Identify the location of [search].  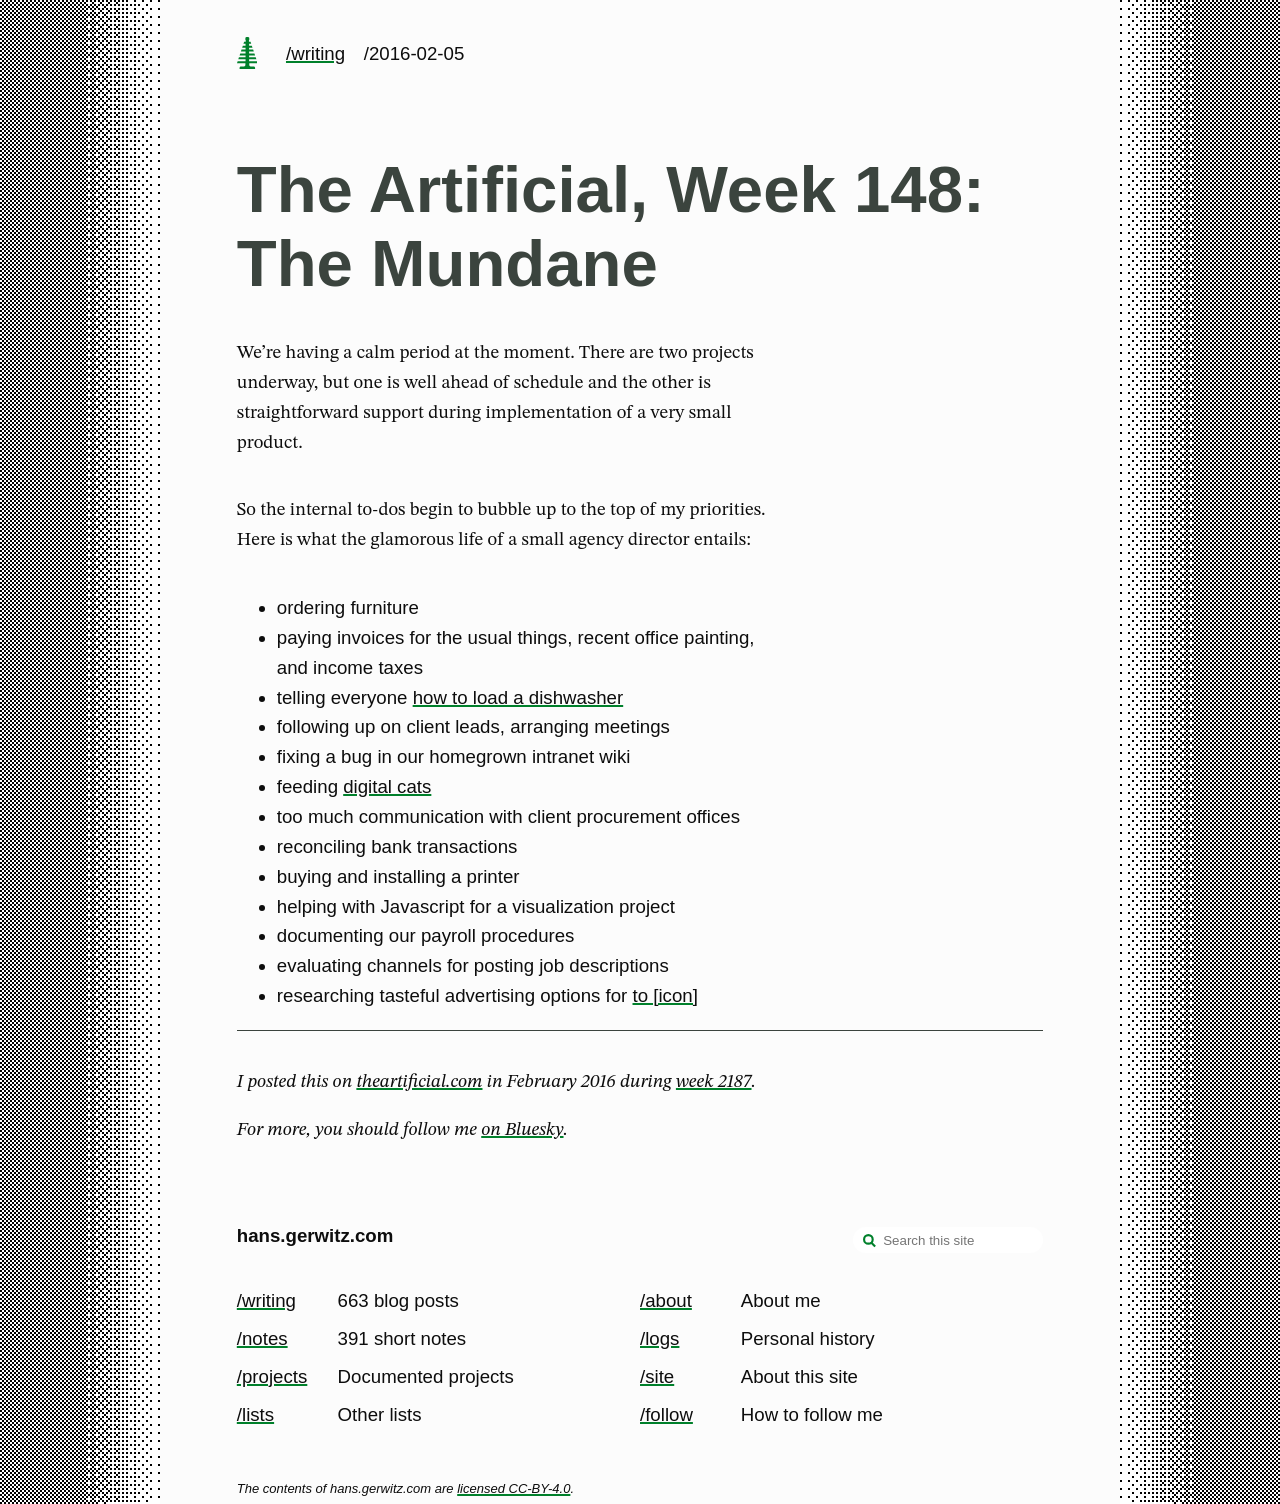
(870, 1242).